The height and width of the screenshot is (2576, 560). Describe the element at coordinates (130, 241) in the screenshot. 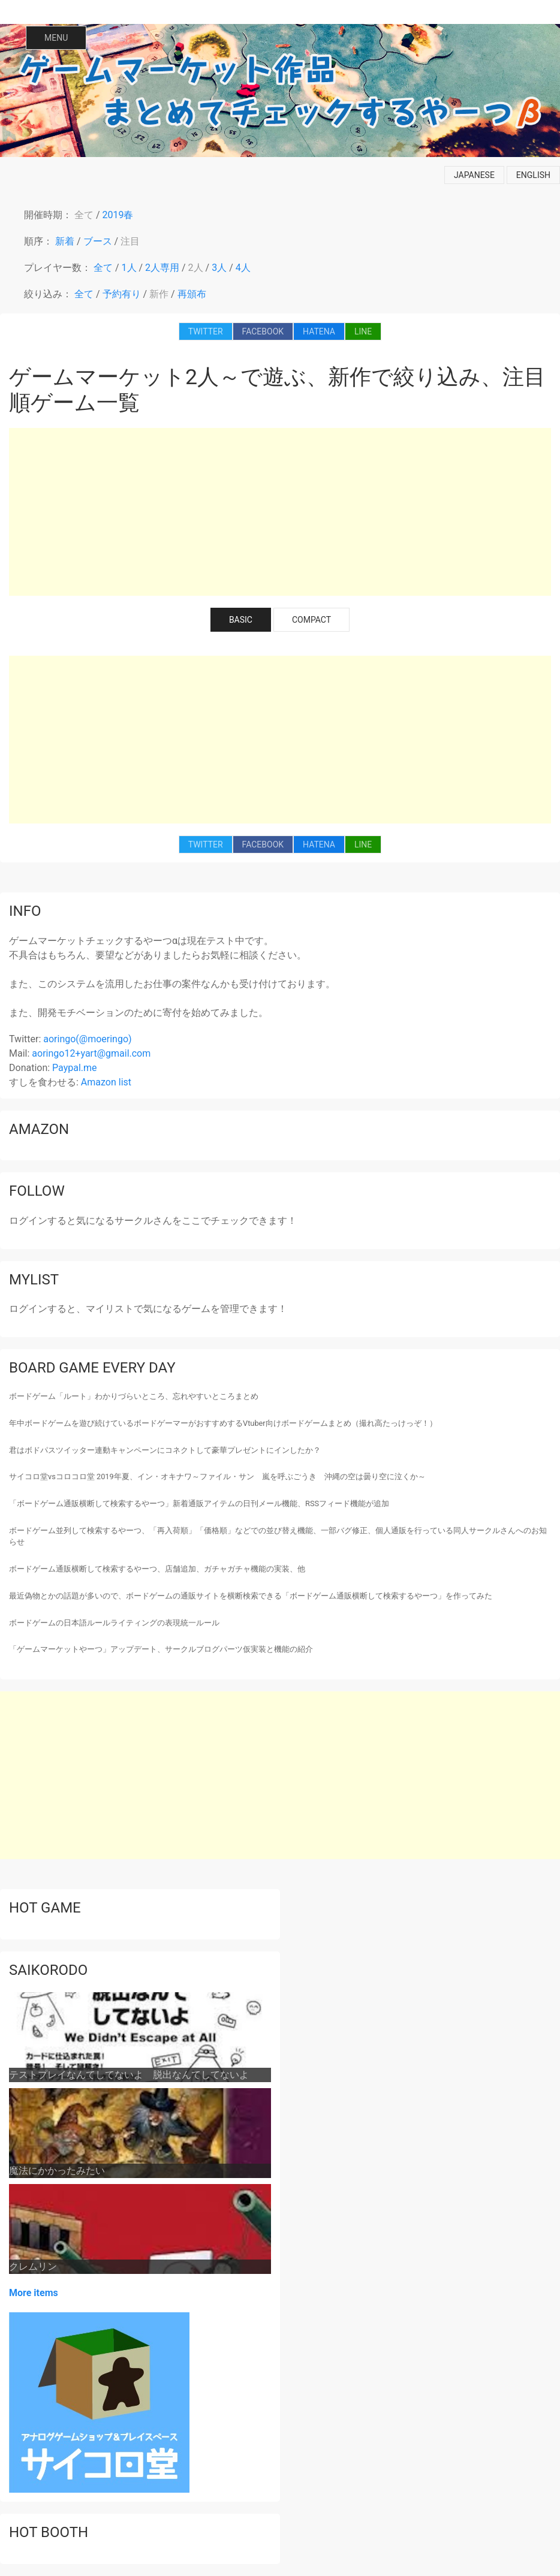

I see `注目` at that location.